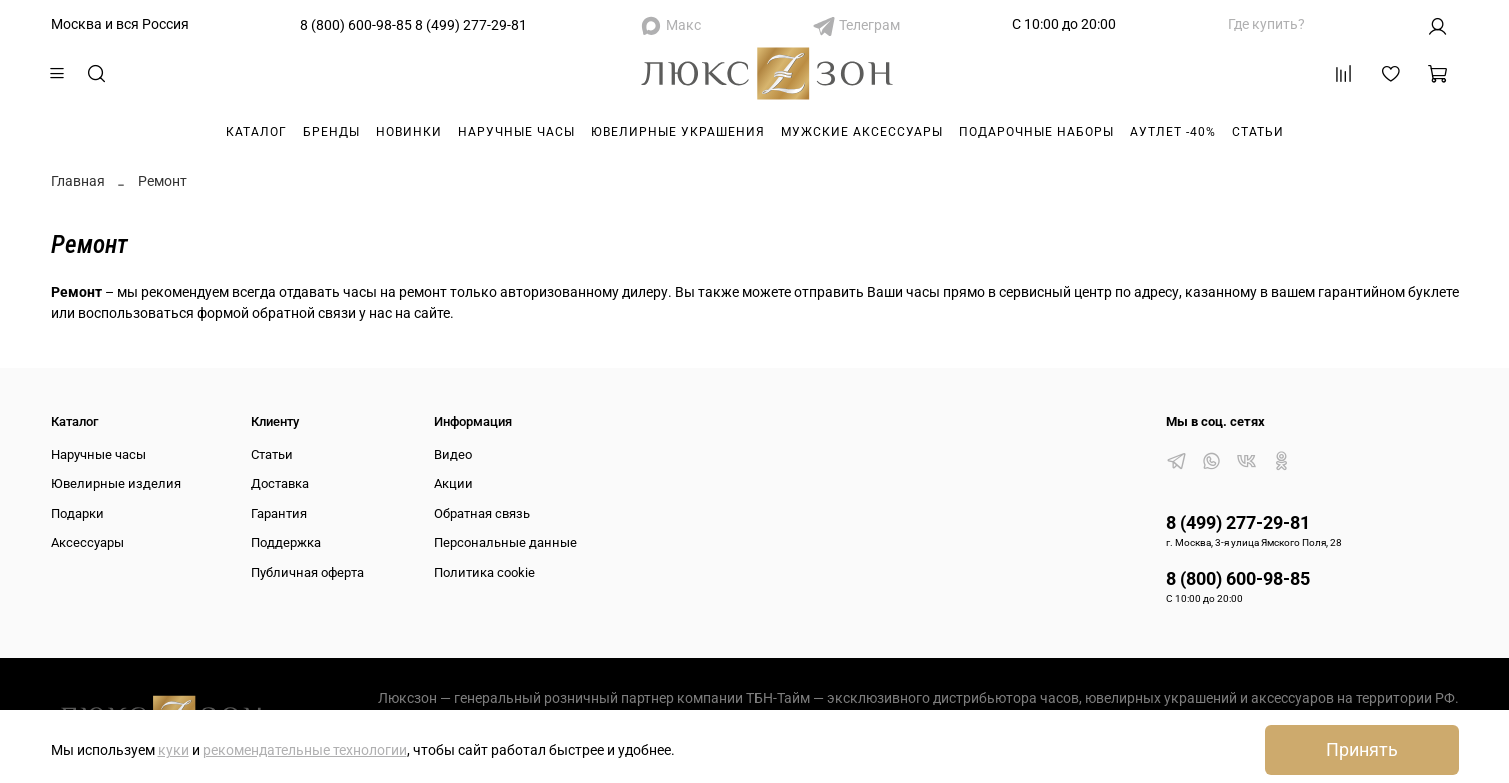  I want to click on рекомендательные технологии, so click(305, 750).